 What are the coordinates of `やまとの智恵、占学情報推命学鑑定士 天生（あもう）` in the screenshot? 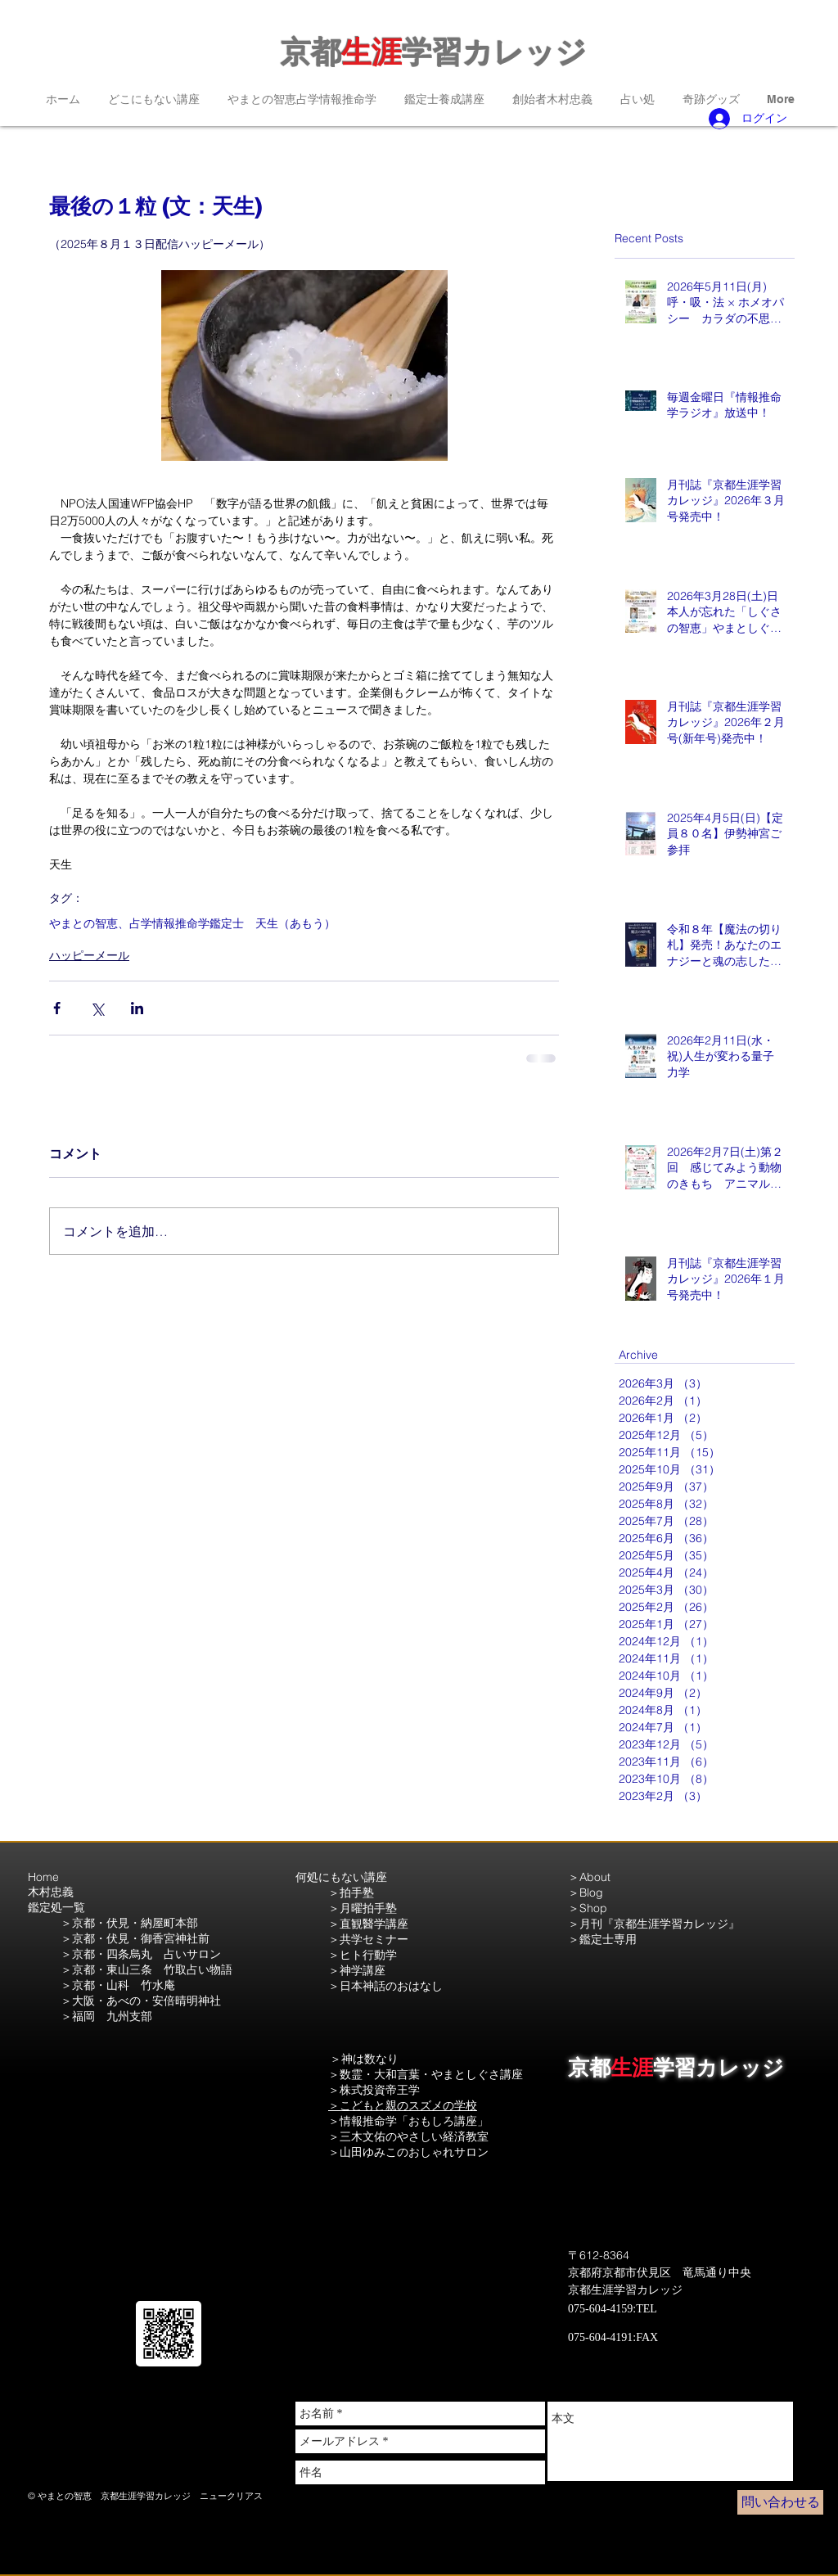 It's located at (192, 924).